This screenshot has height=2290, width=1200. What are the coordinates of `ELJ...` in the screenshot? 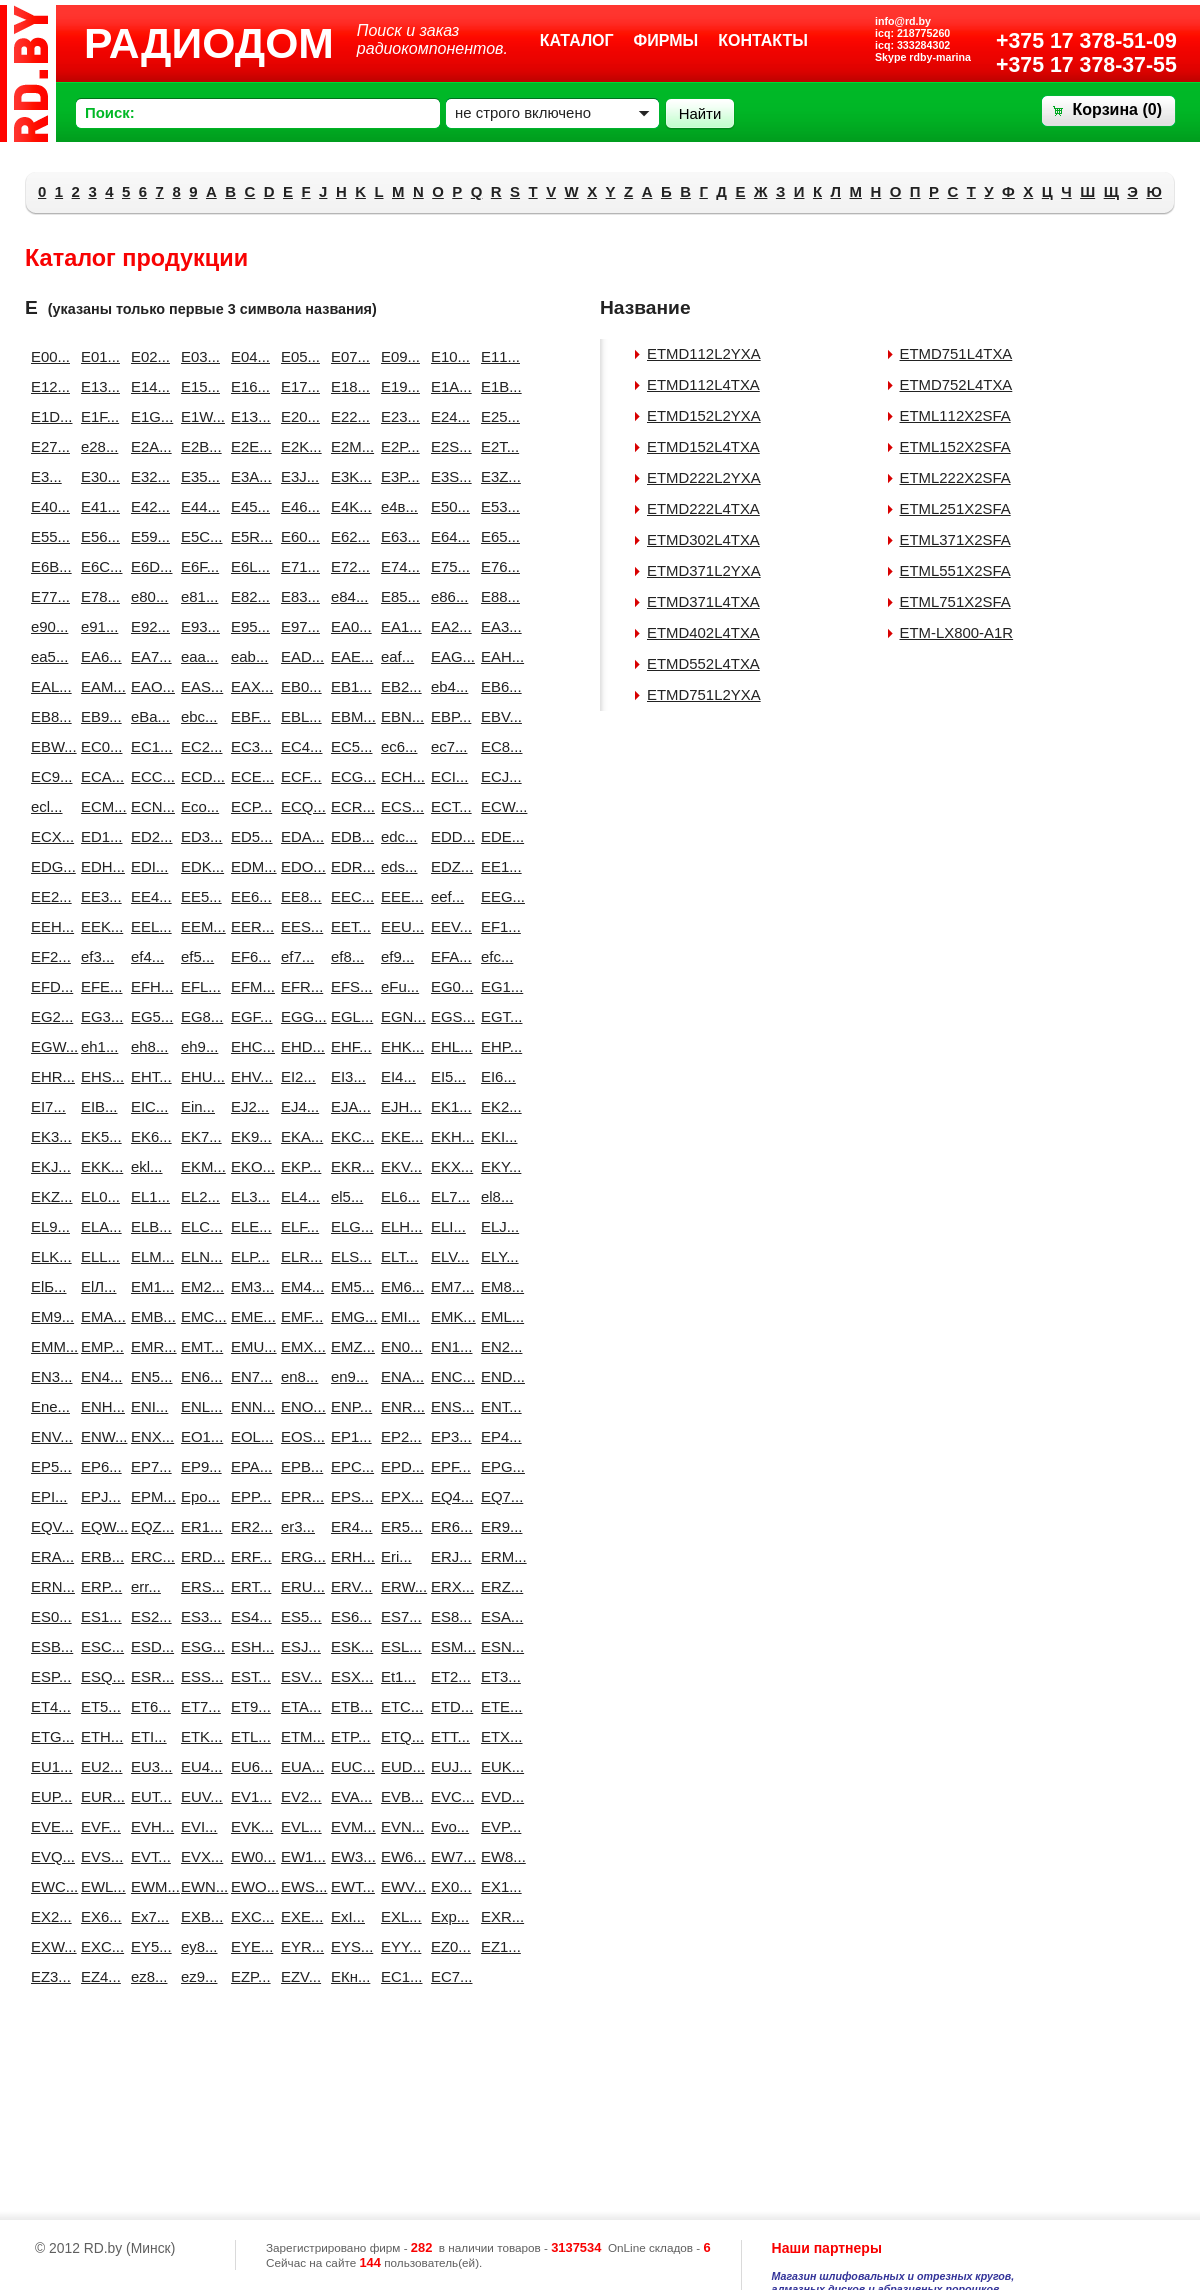 It's located at (498, 1226).